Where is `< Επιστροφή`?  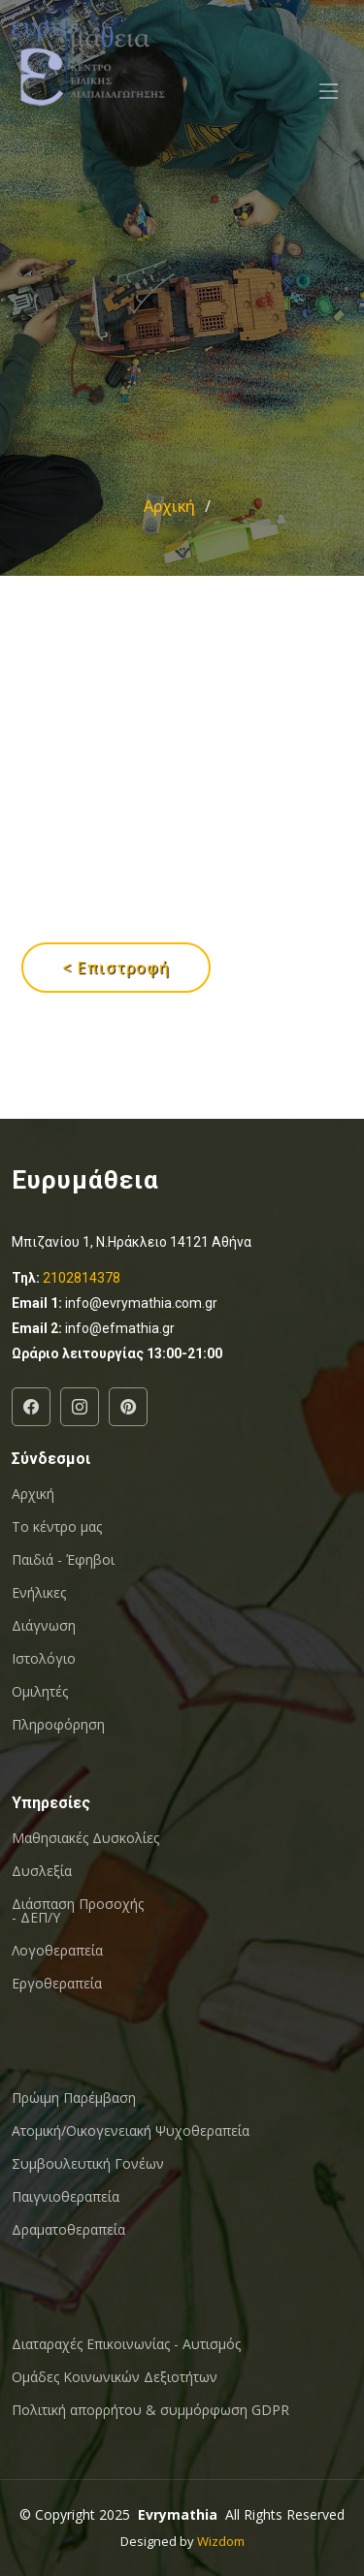 < Επιστροφή is located at coordinates (116, 967).